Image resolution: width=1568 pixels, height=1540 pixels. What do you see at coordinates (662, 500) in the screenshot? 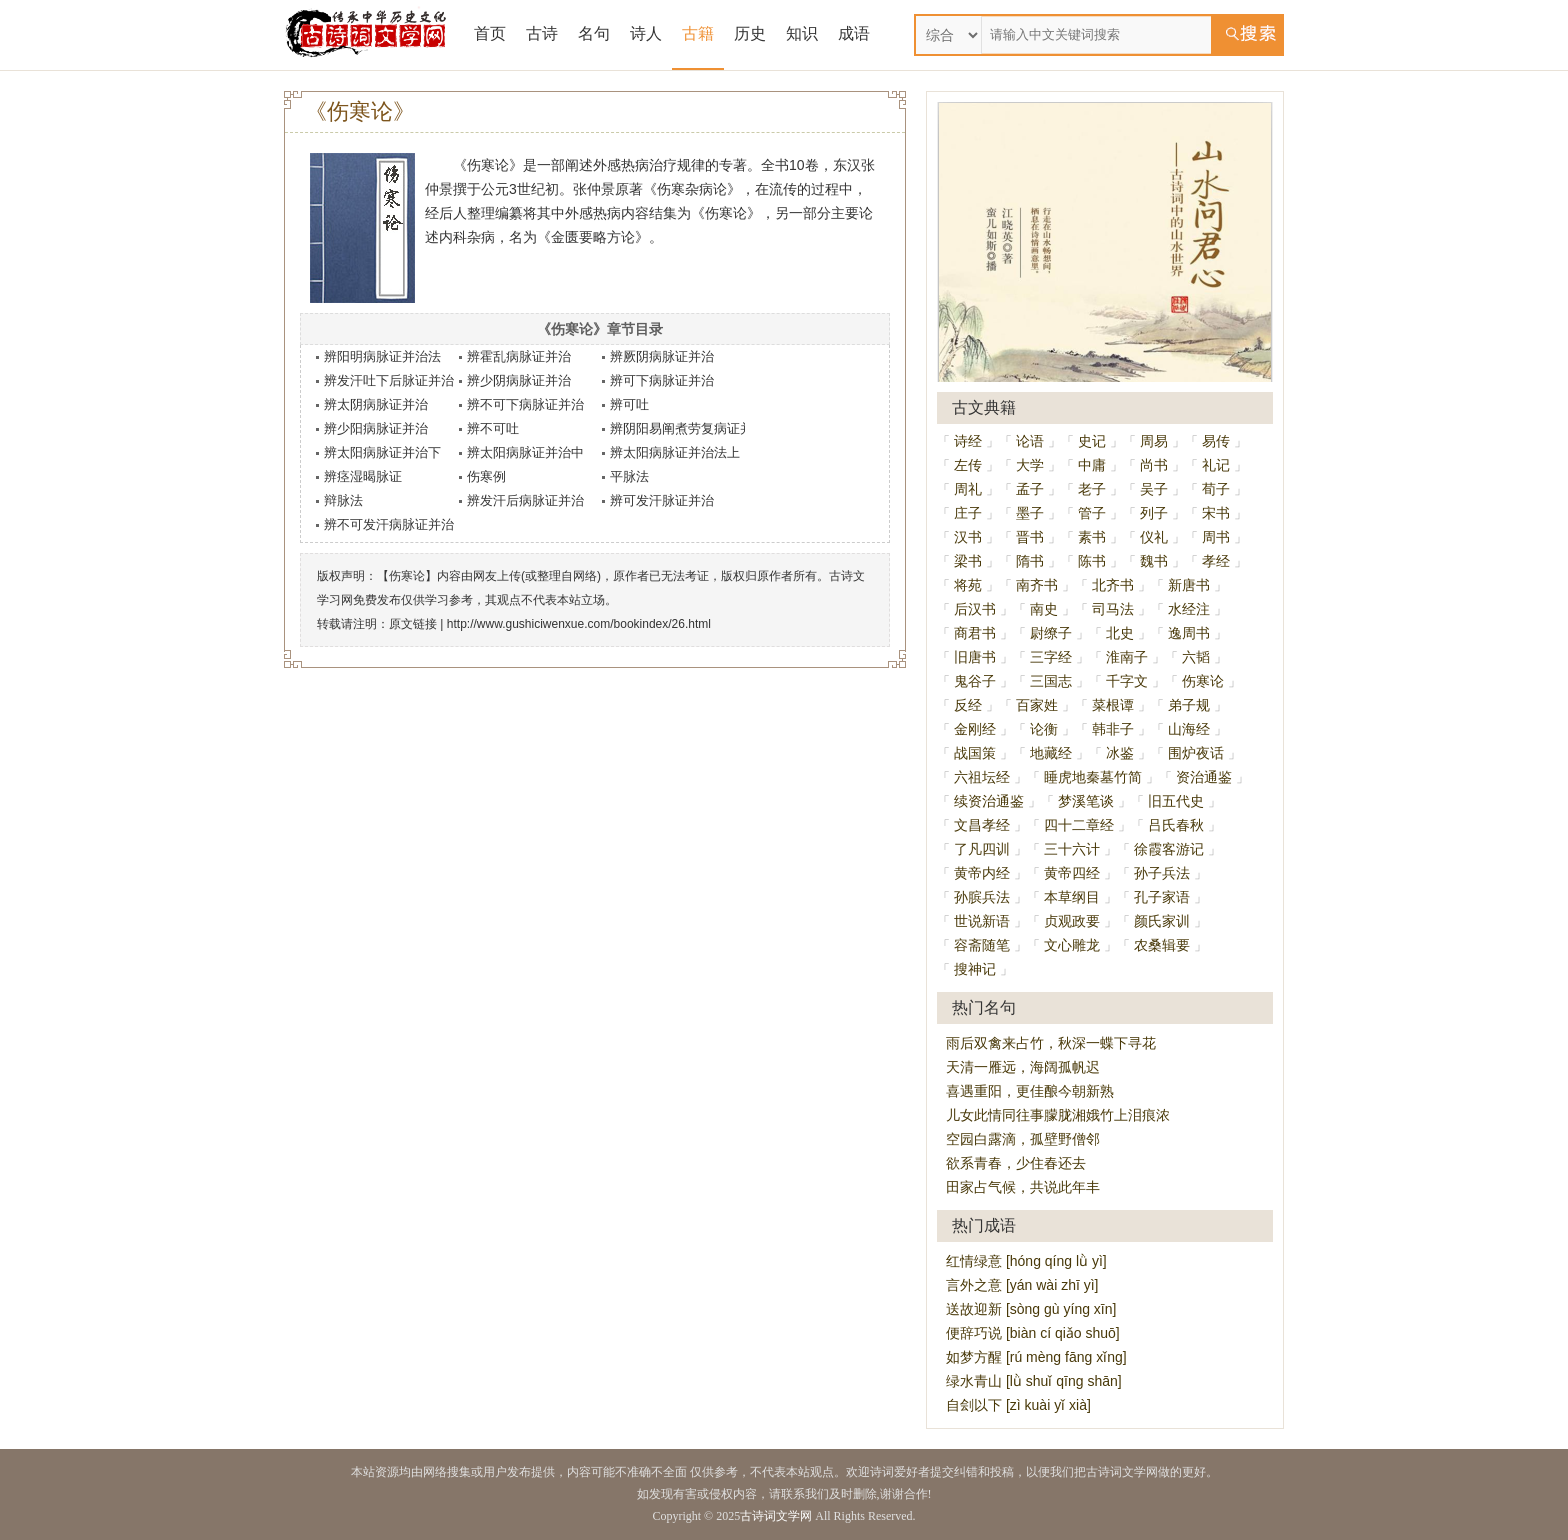
I see `辨可发汗脉证并治` at bounding box center [662, 500].